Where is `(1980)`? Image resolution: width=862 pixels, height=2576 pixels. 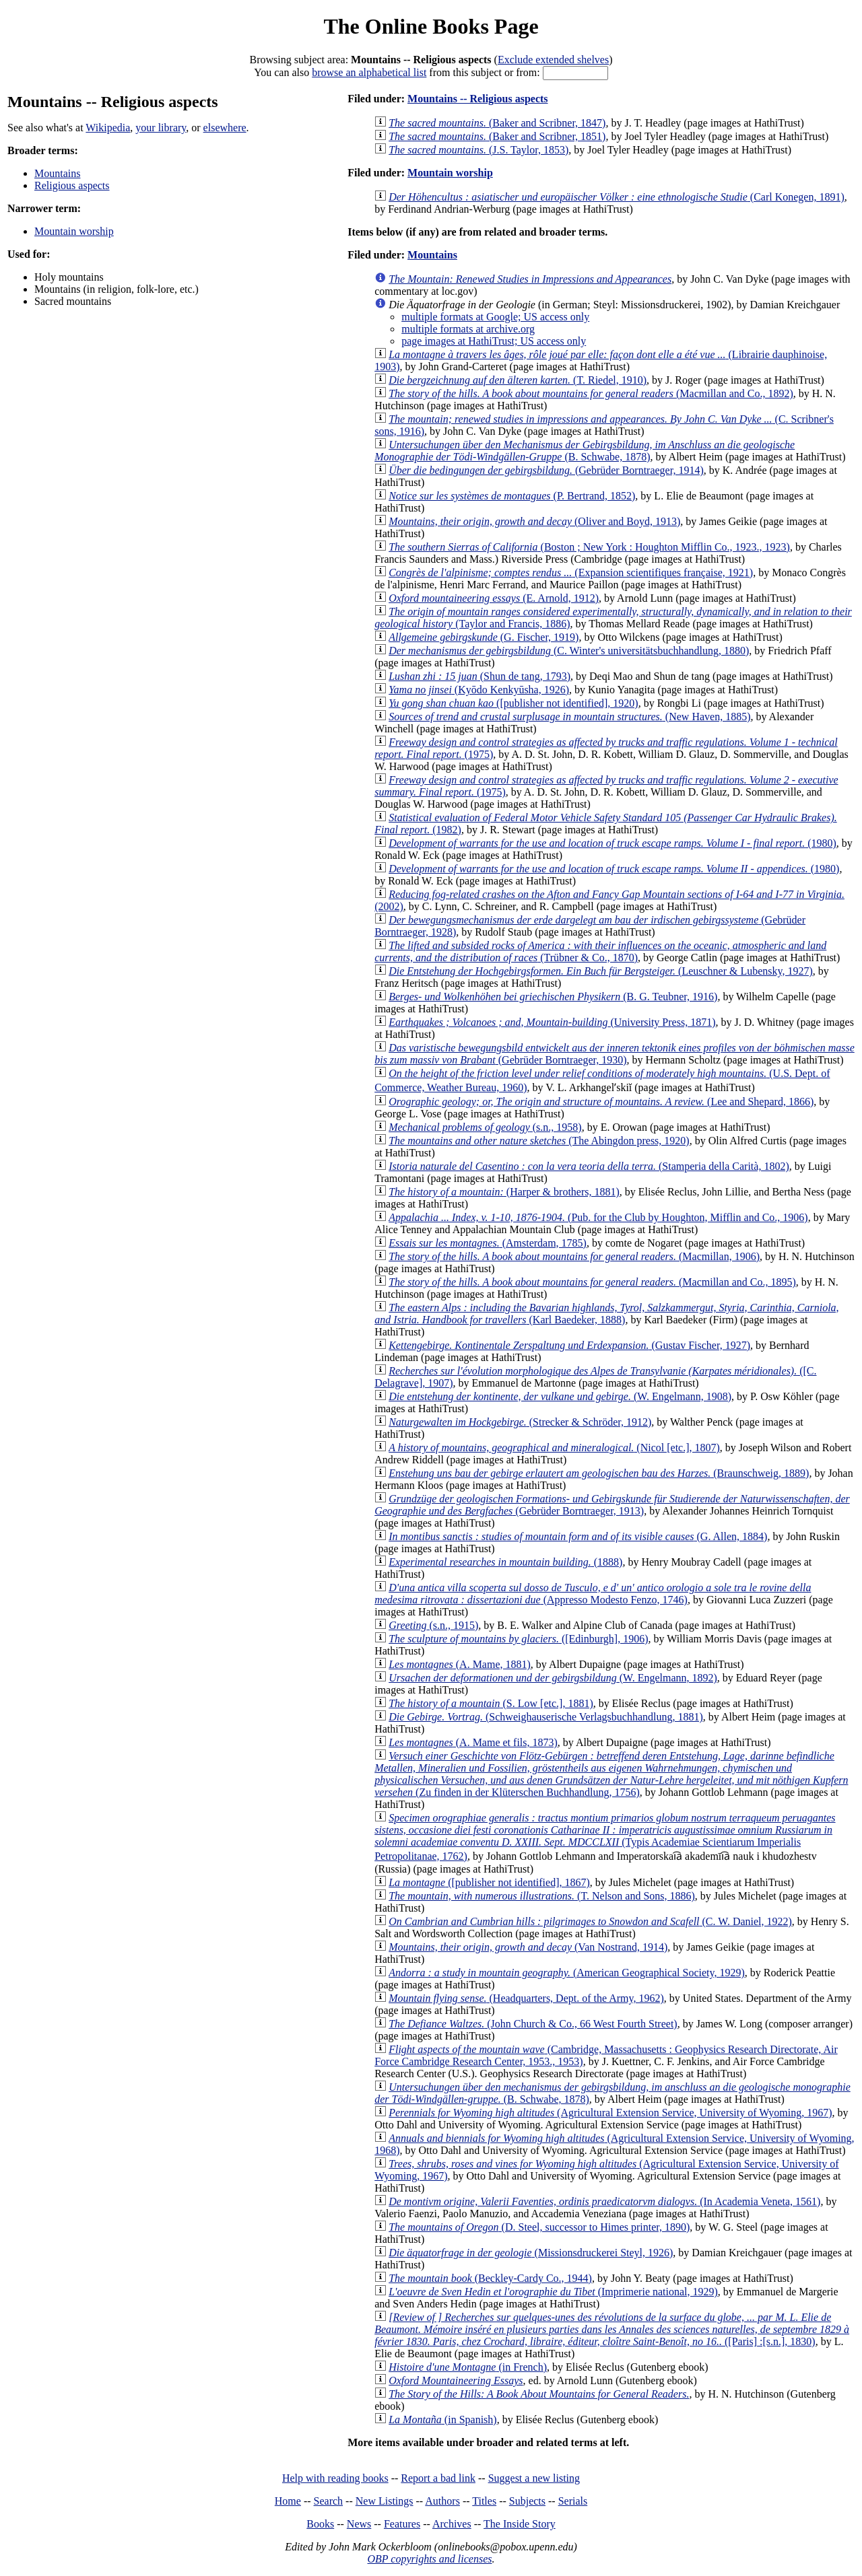 (1980) is located at coordinates (612, 843).